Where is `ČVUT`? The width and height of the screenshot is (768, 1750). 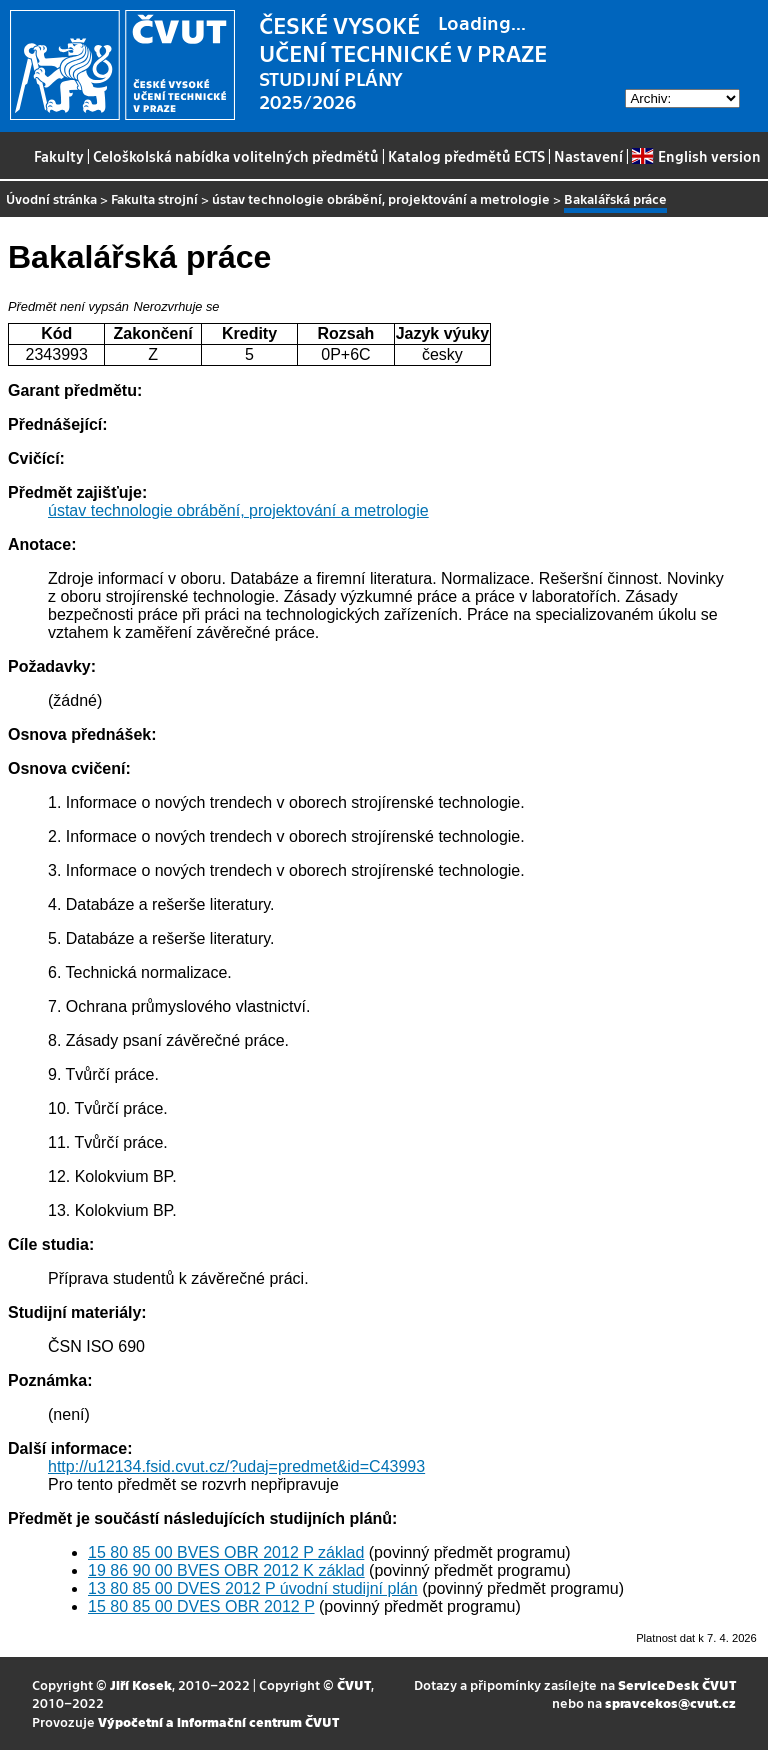 ČVUT is located at coordinates (354, 1684).